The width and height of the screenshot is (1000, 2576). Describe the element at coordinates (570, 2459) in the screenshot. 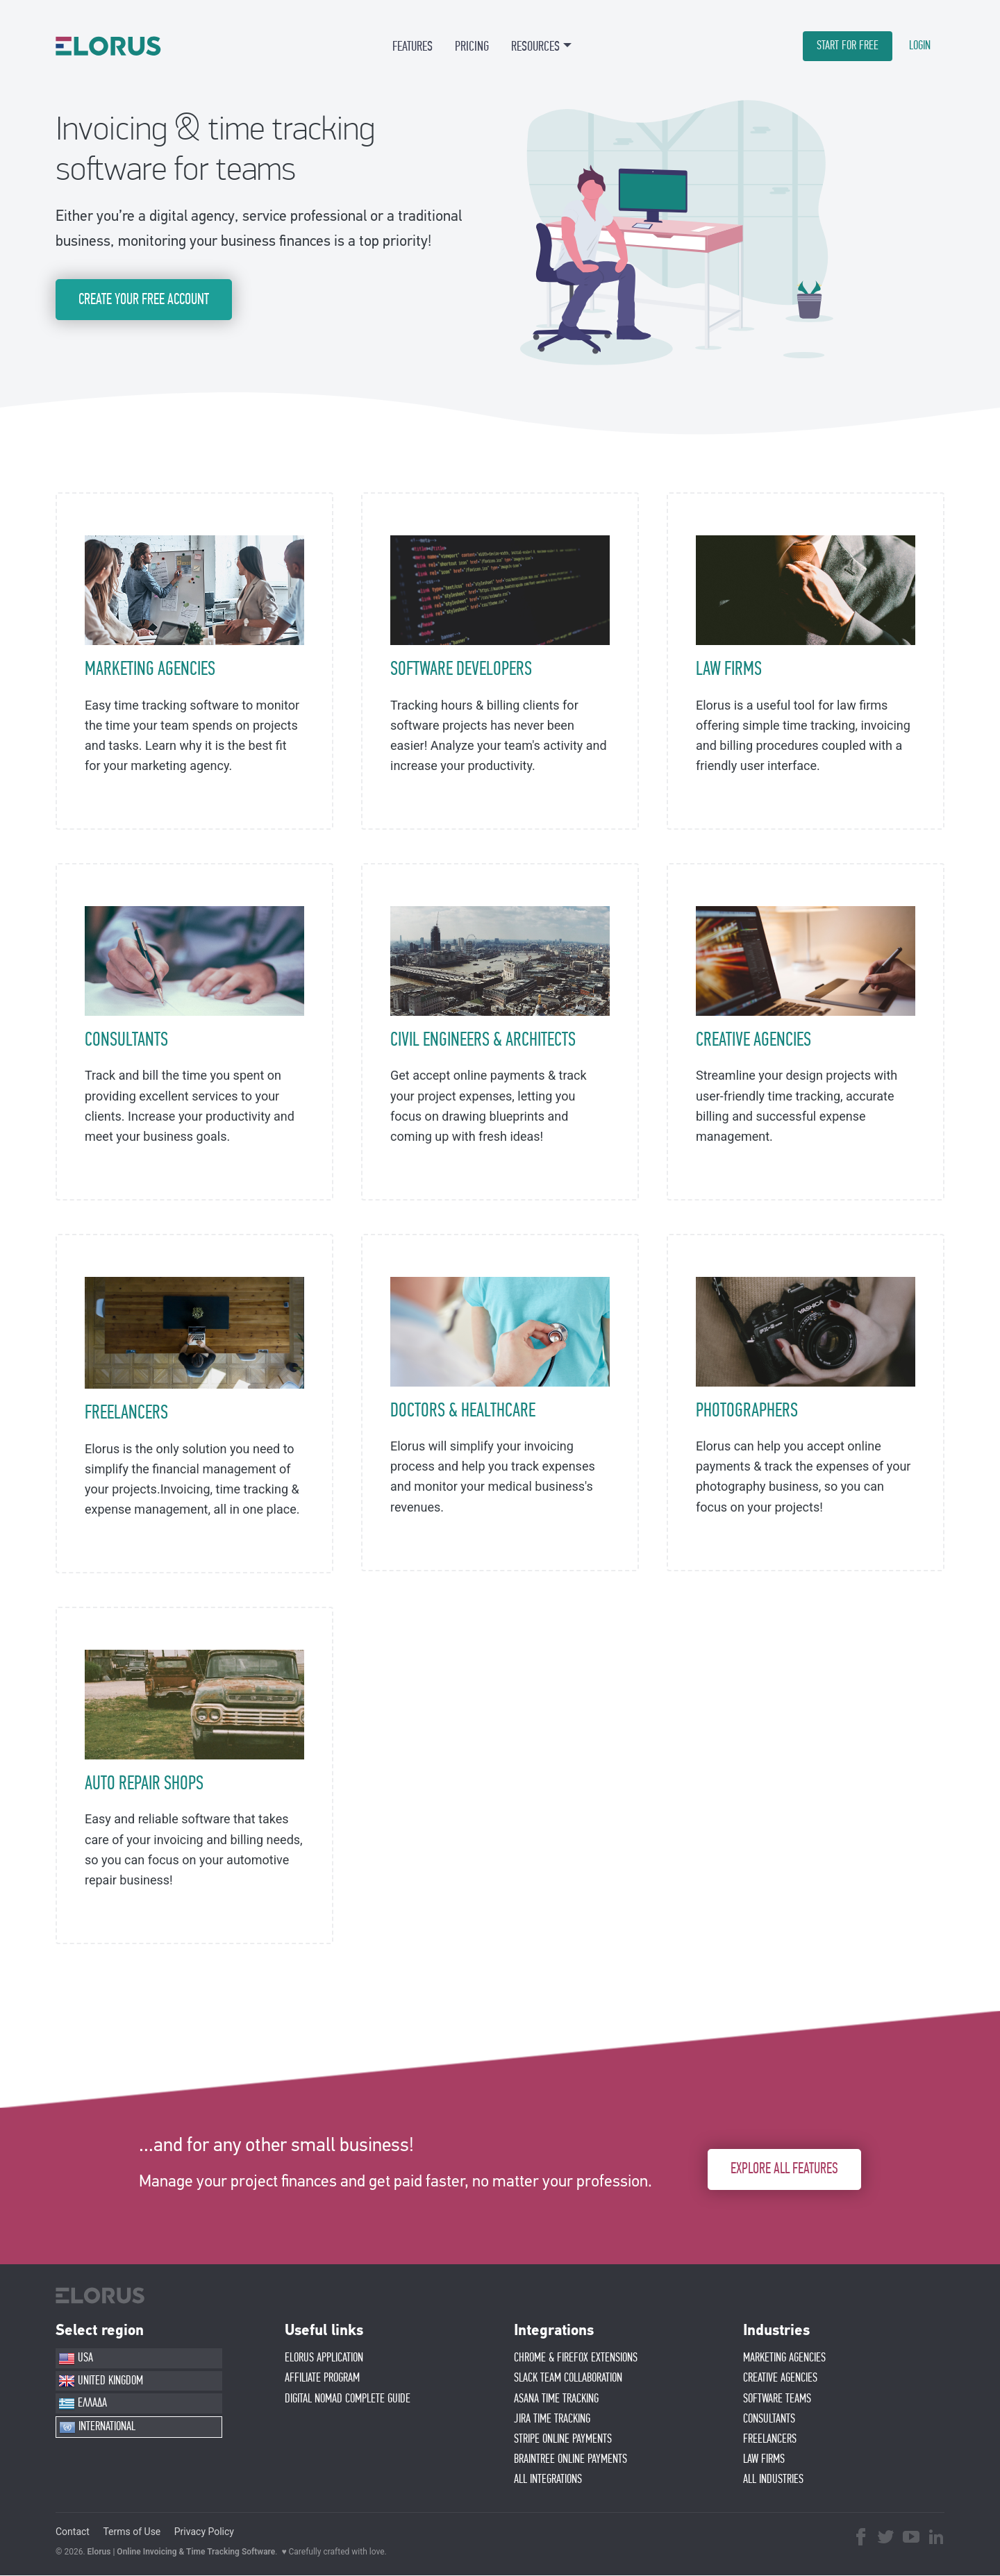

I see `BRAINTREE ONLINE PAYMENTS` at that location.